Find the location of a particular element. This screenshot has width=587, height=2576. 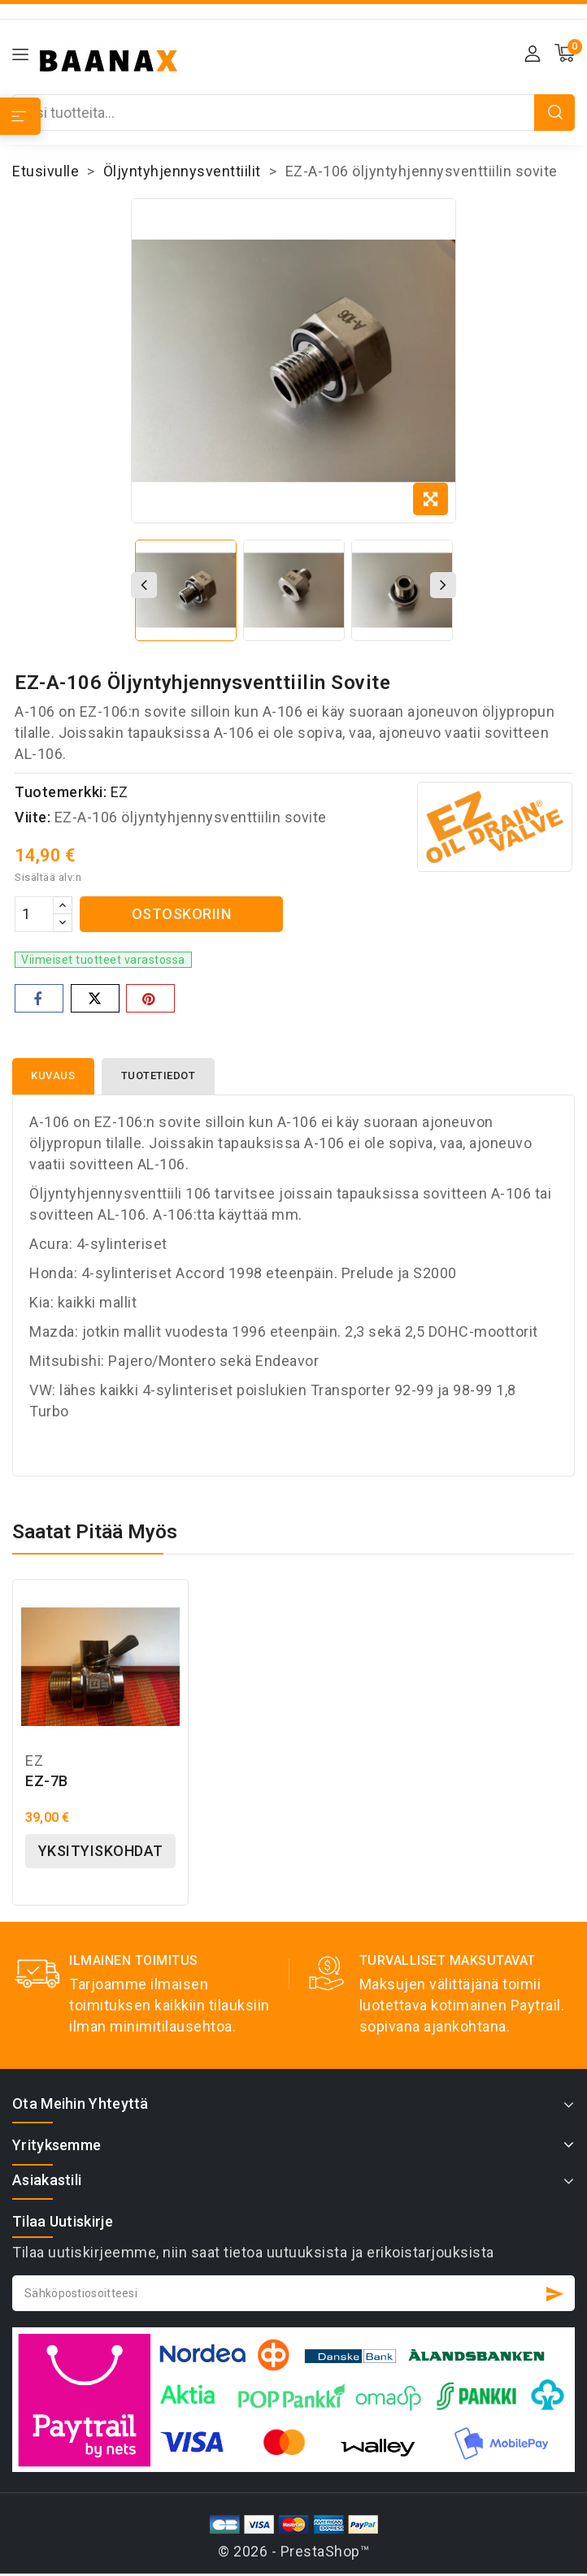

EZ-7B is located at coordinates (46, 1781).